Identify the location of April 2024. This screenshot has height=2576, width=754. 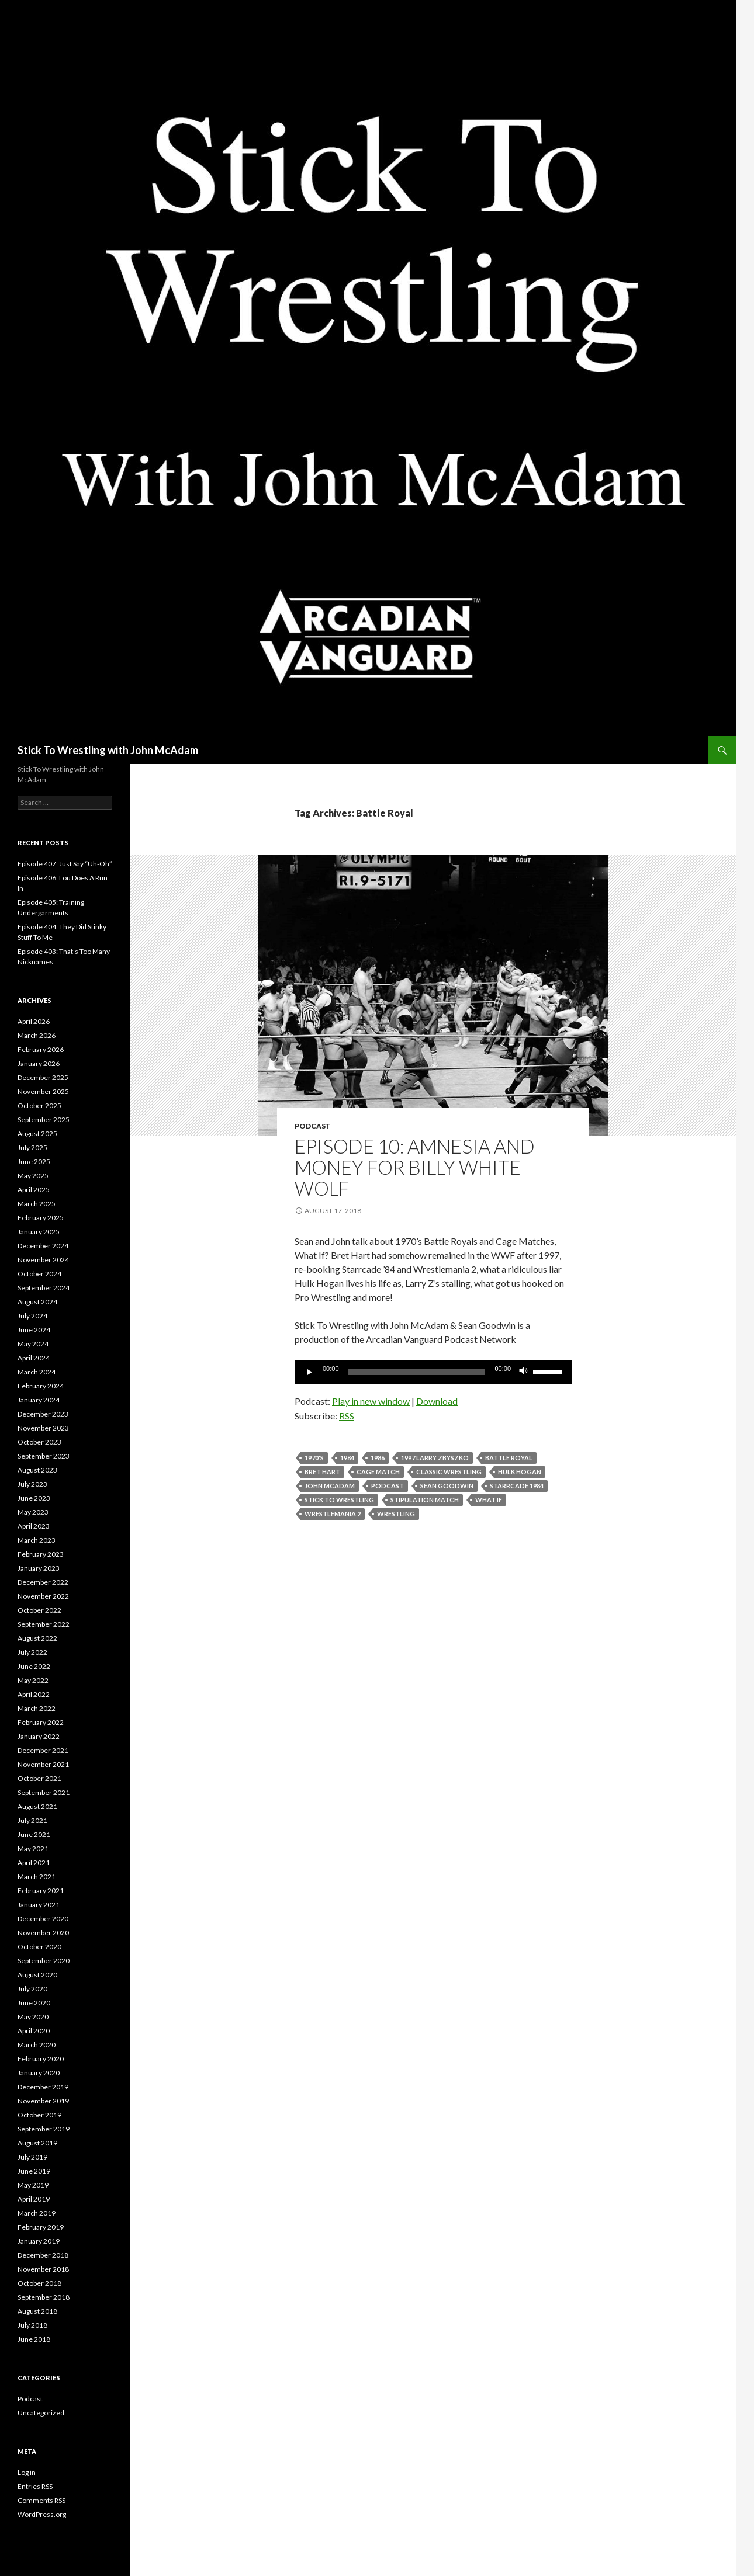
(34, 1357).